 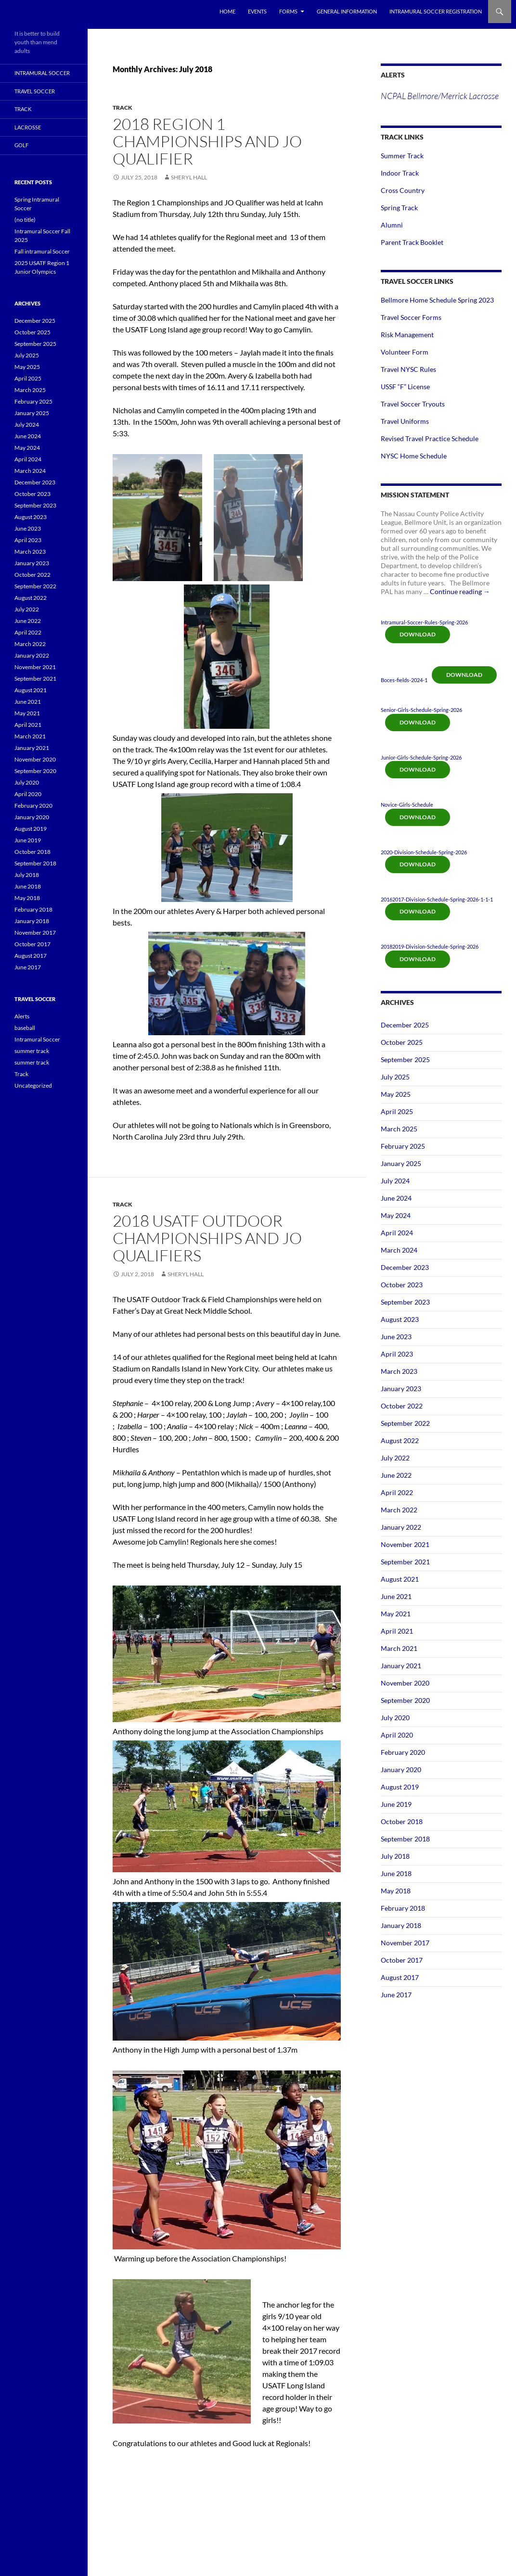 What do you see at coordinates (397, 1233) in the screenshot?
I see `April 2024` at bounding box center [397, 1233].